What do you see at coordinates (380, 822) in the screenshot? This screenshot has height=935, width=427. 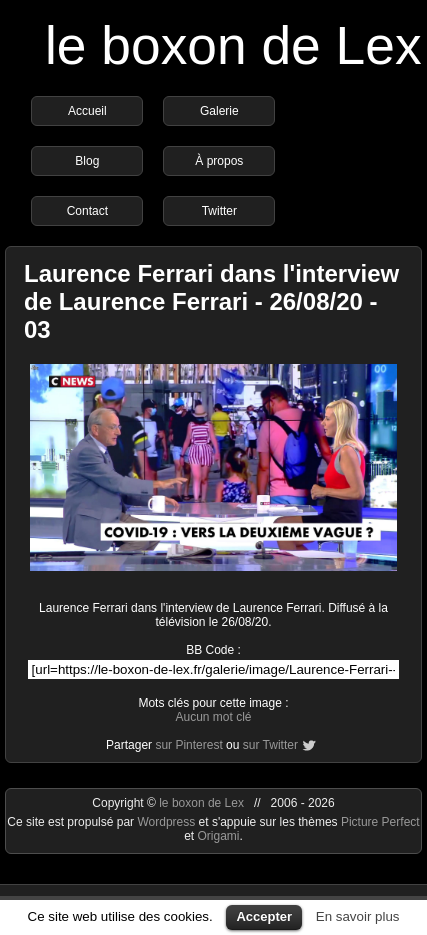 I see `Picture Perfect` at bounding box center [380, 822].